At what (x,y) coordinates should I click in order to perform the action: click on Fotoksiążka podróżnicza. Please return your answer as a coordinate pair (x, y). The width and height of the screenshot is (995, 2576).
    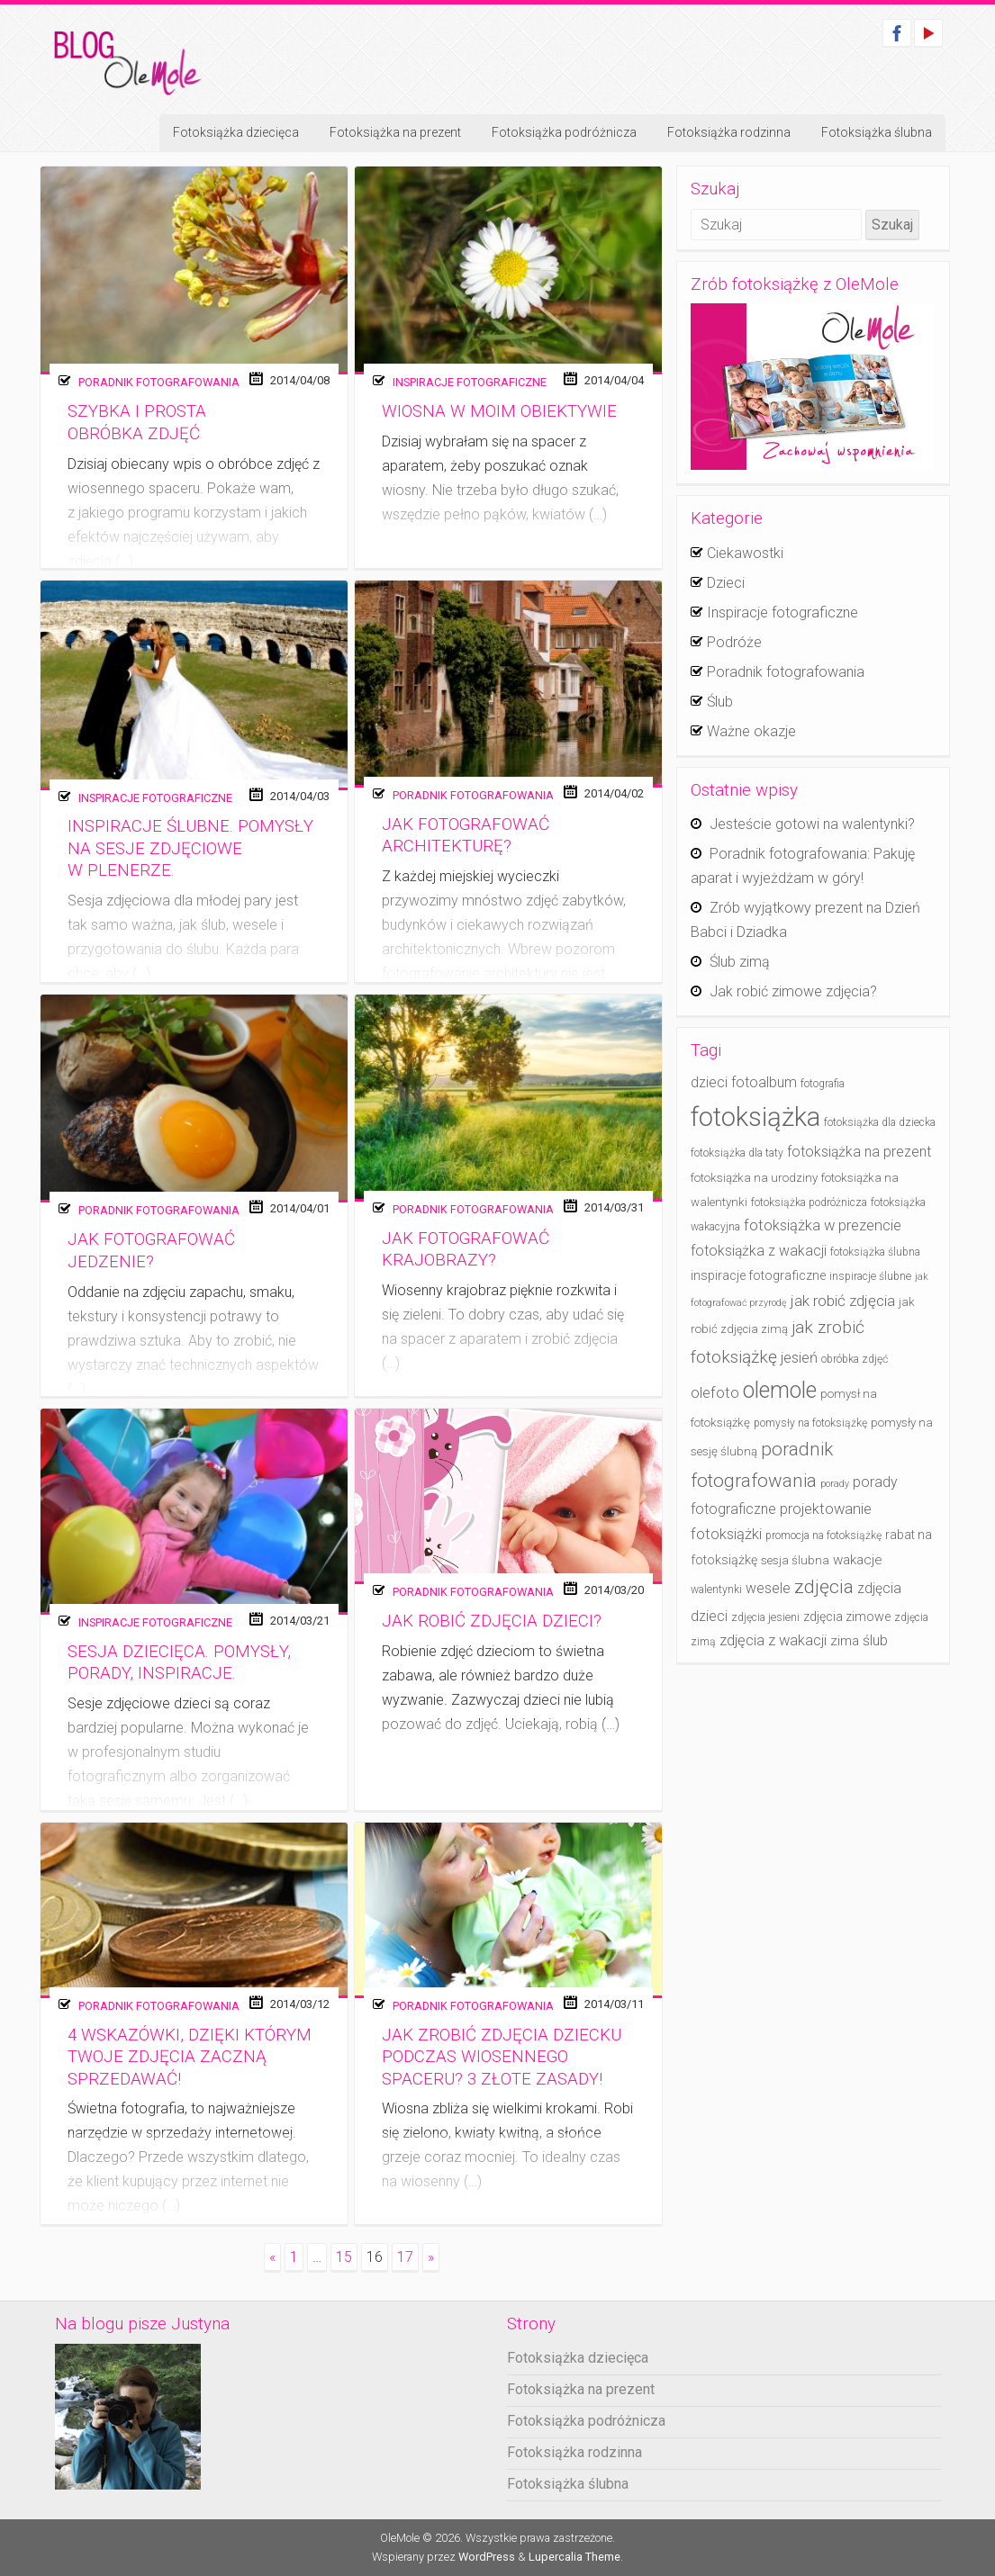
    Looking at the image, I should click on (564, 132).